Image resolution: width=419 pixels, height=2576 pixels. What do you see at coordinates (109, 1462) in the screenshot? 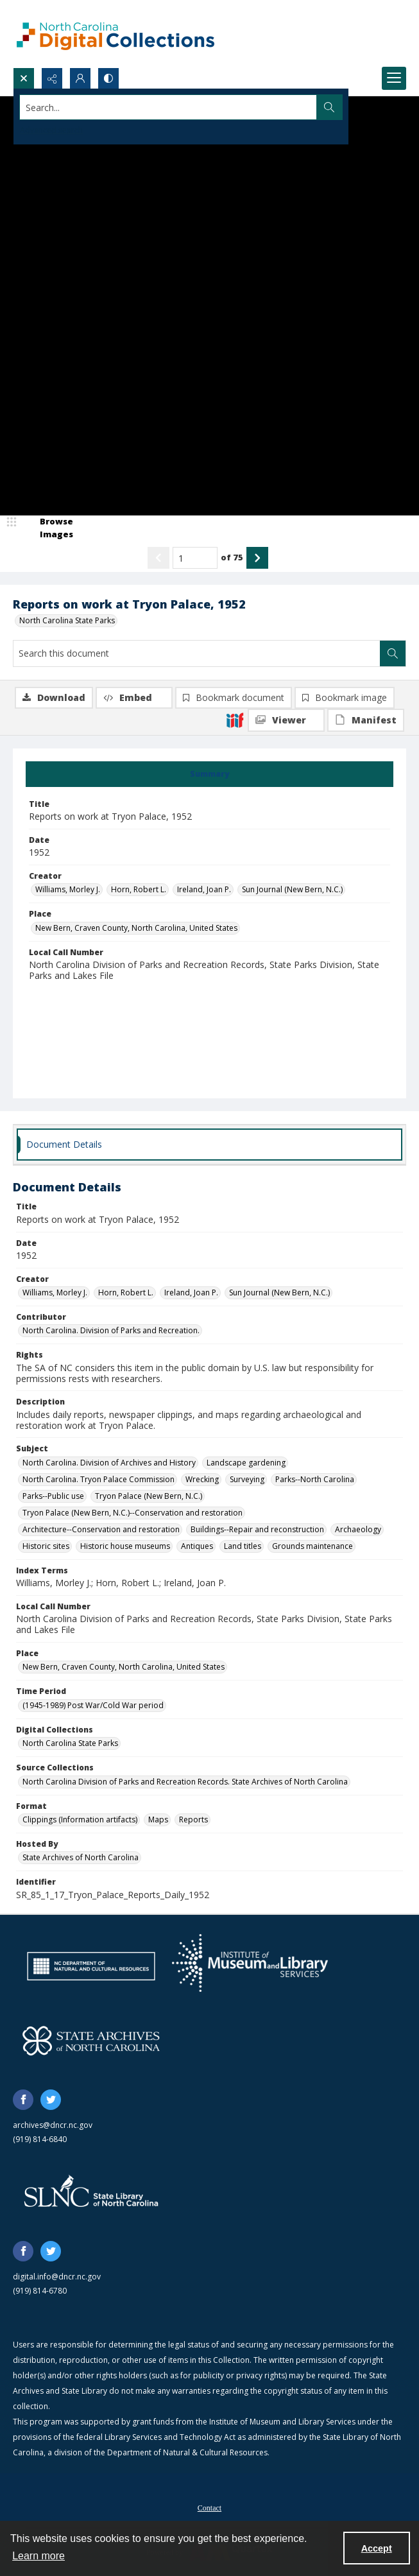
I see `North Carolina. Division of Archives and History [Subject North Carolina. Division of Archives and History]` at bounding box center [109, 1462].